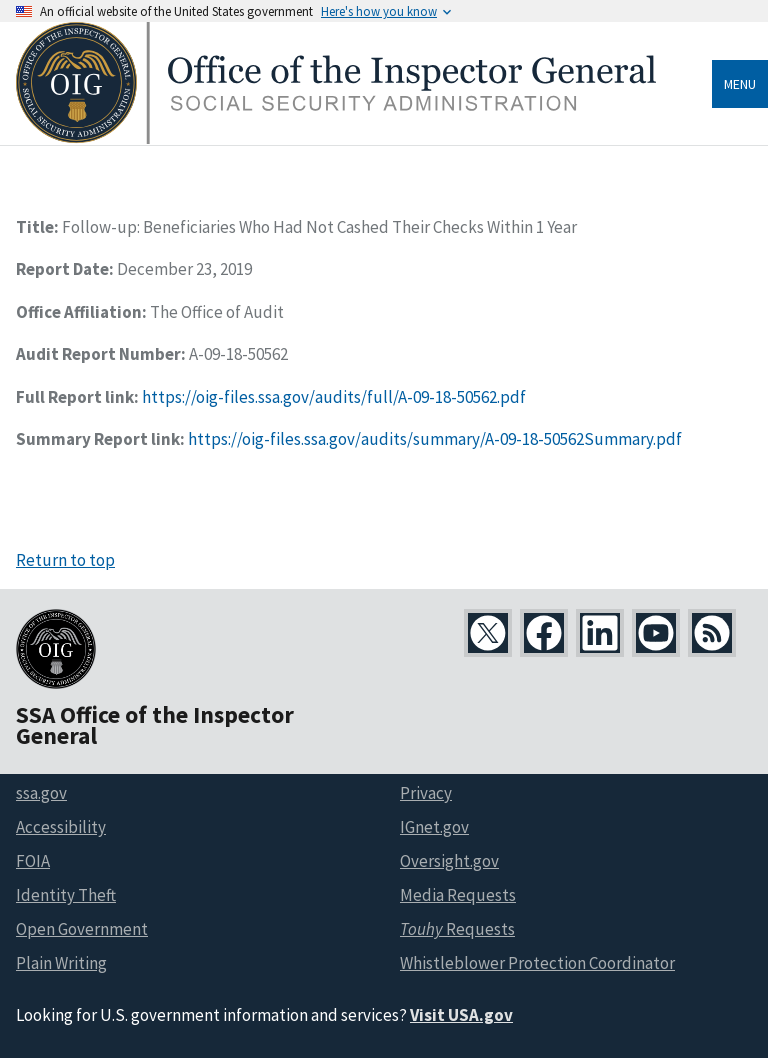 Image resolution: width=768 pixels, height=1058 pixels. I want to click on Open Government, so click(82, 929).